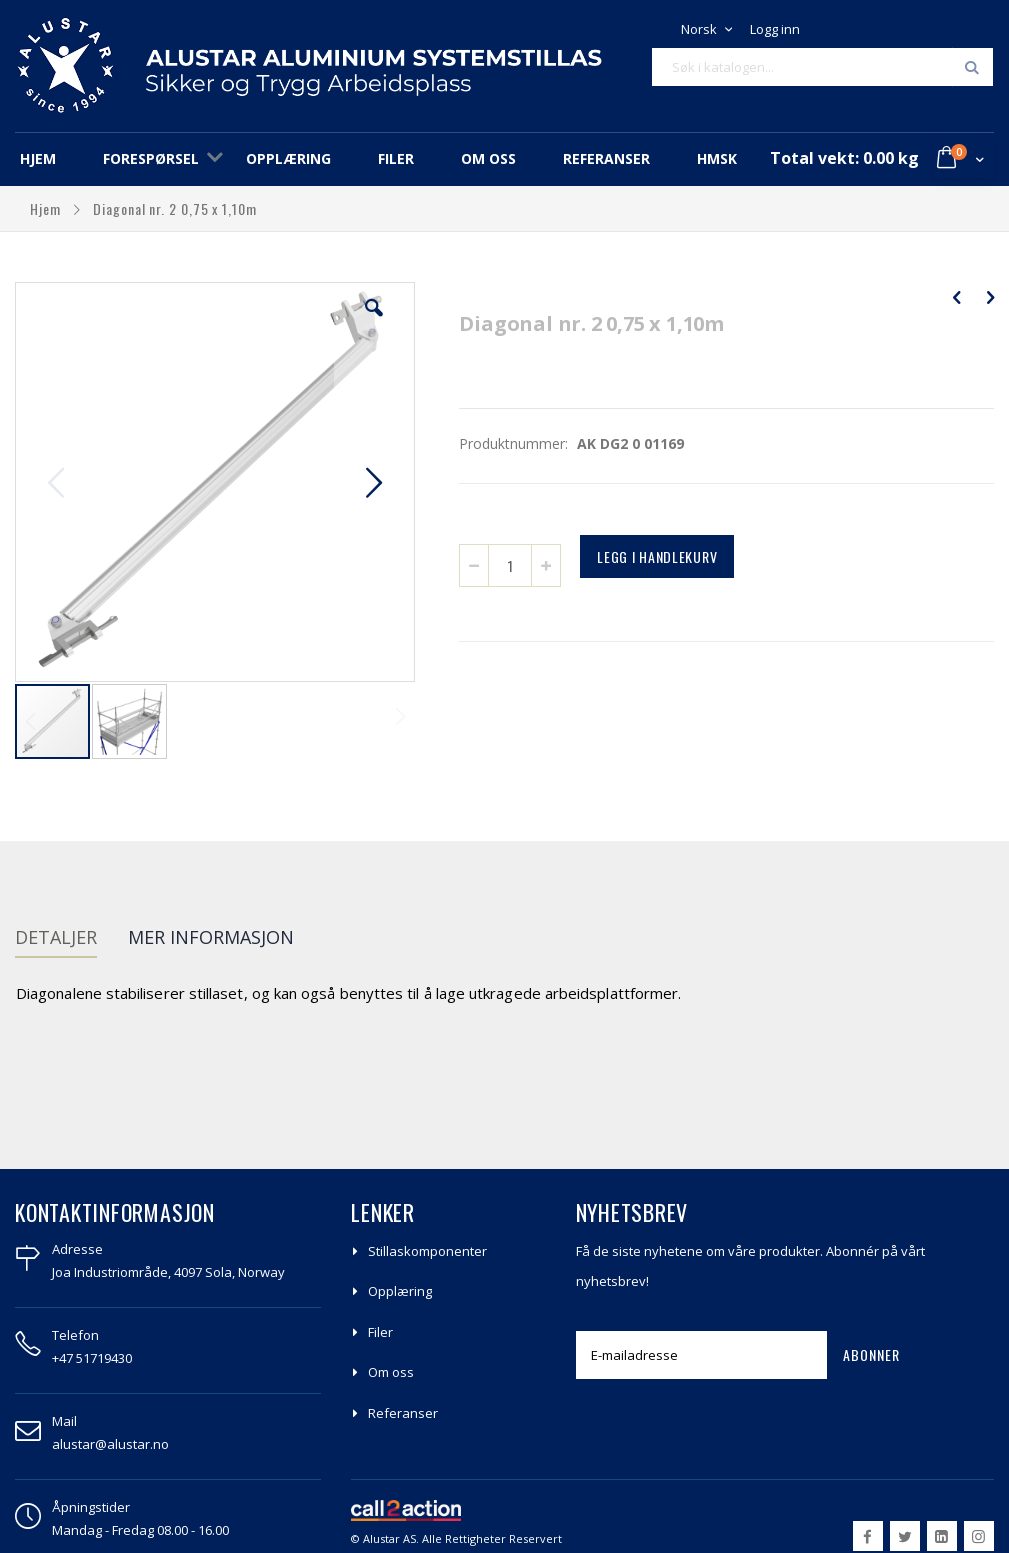 This screenshot has width=1009, height=1553. What do you see at coordinates (56, 937) in the screenshot?
I see `Detaljer` at bounding box center [56, 937].